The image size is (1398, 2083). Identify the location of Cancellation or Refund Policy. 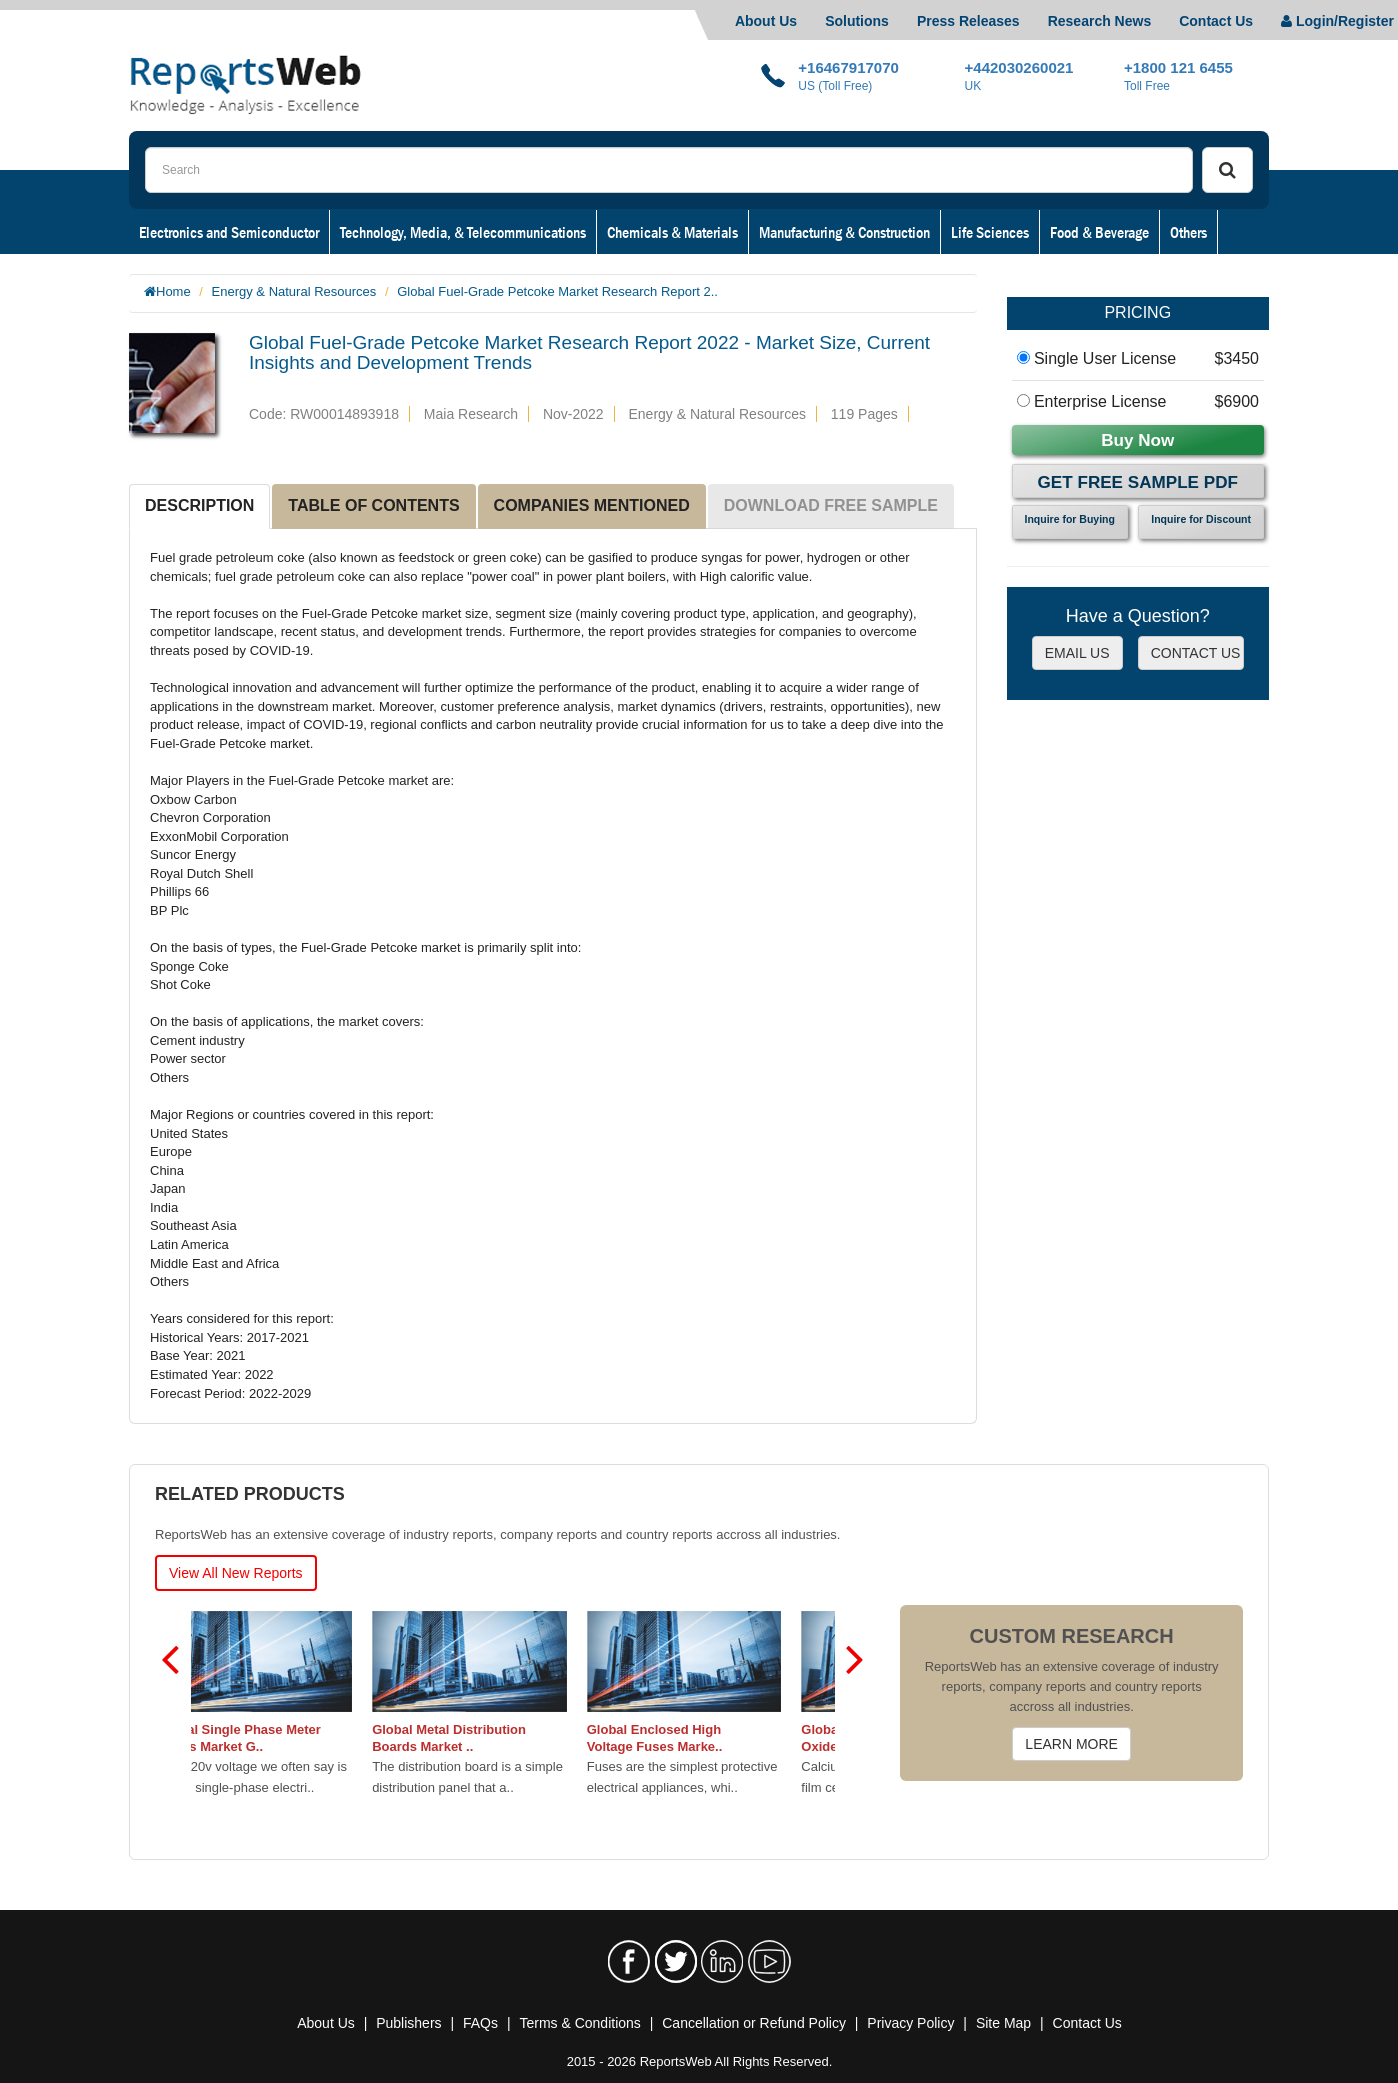
(754, 2023).